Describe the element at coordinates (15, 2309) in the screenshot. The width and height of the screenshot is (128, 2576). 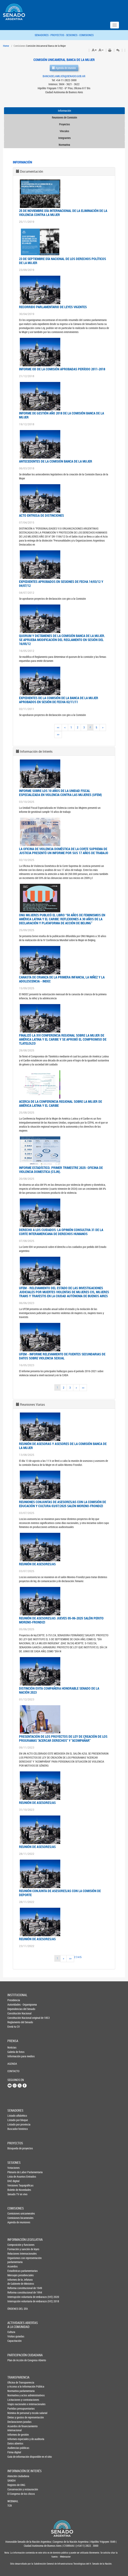
I see `ÓRDENES DEL DÍA [button]` at that location.